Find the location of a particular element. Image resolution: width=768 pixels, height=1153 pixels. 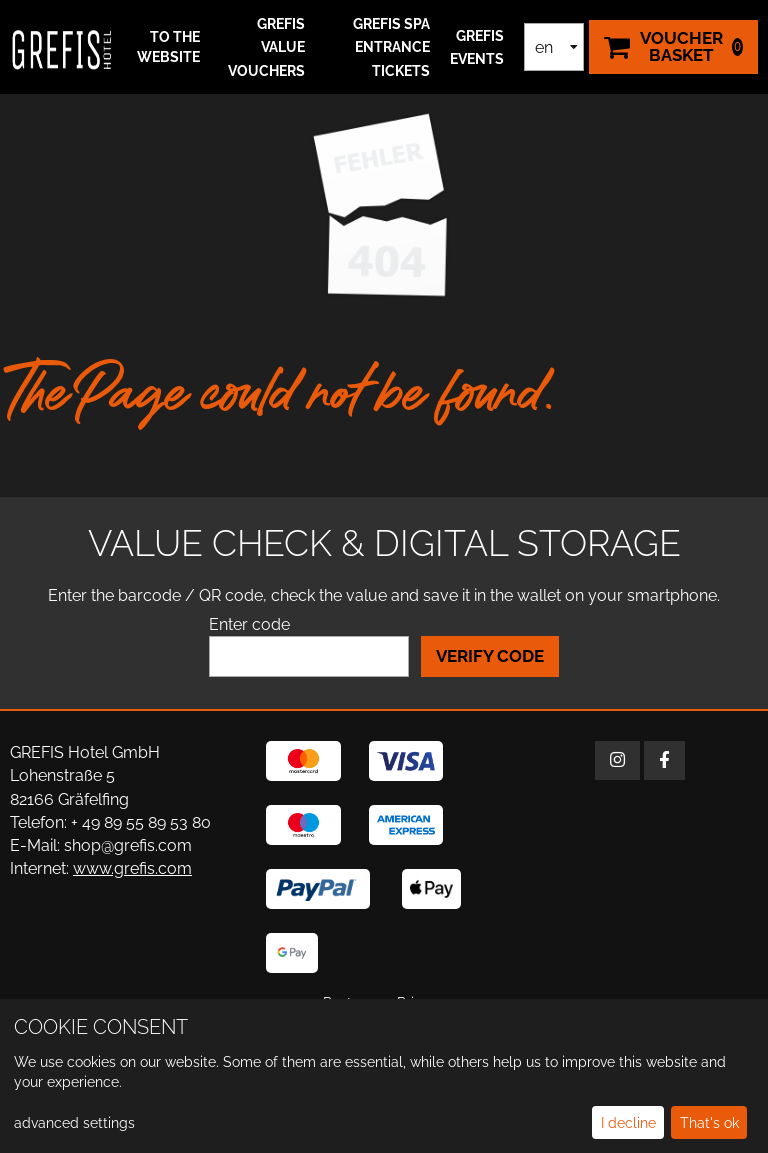

[button] is located at coordinates (163, 47).